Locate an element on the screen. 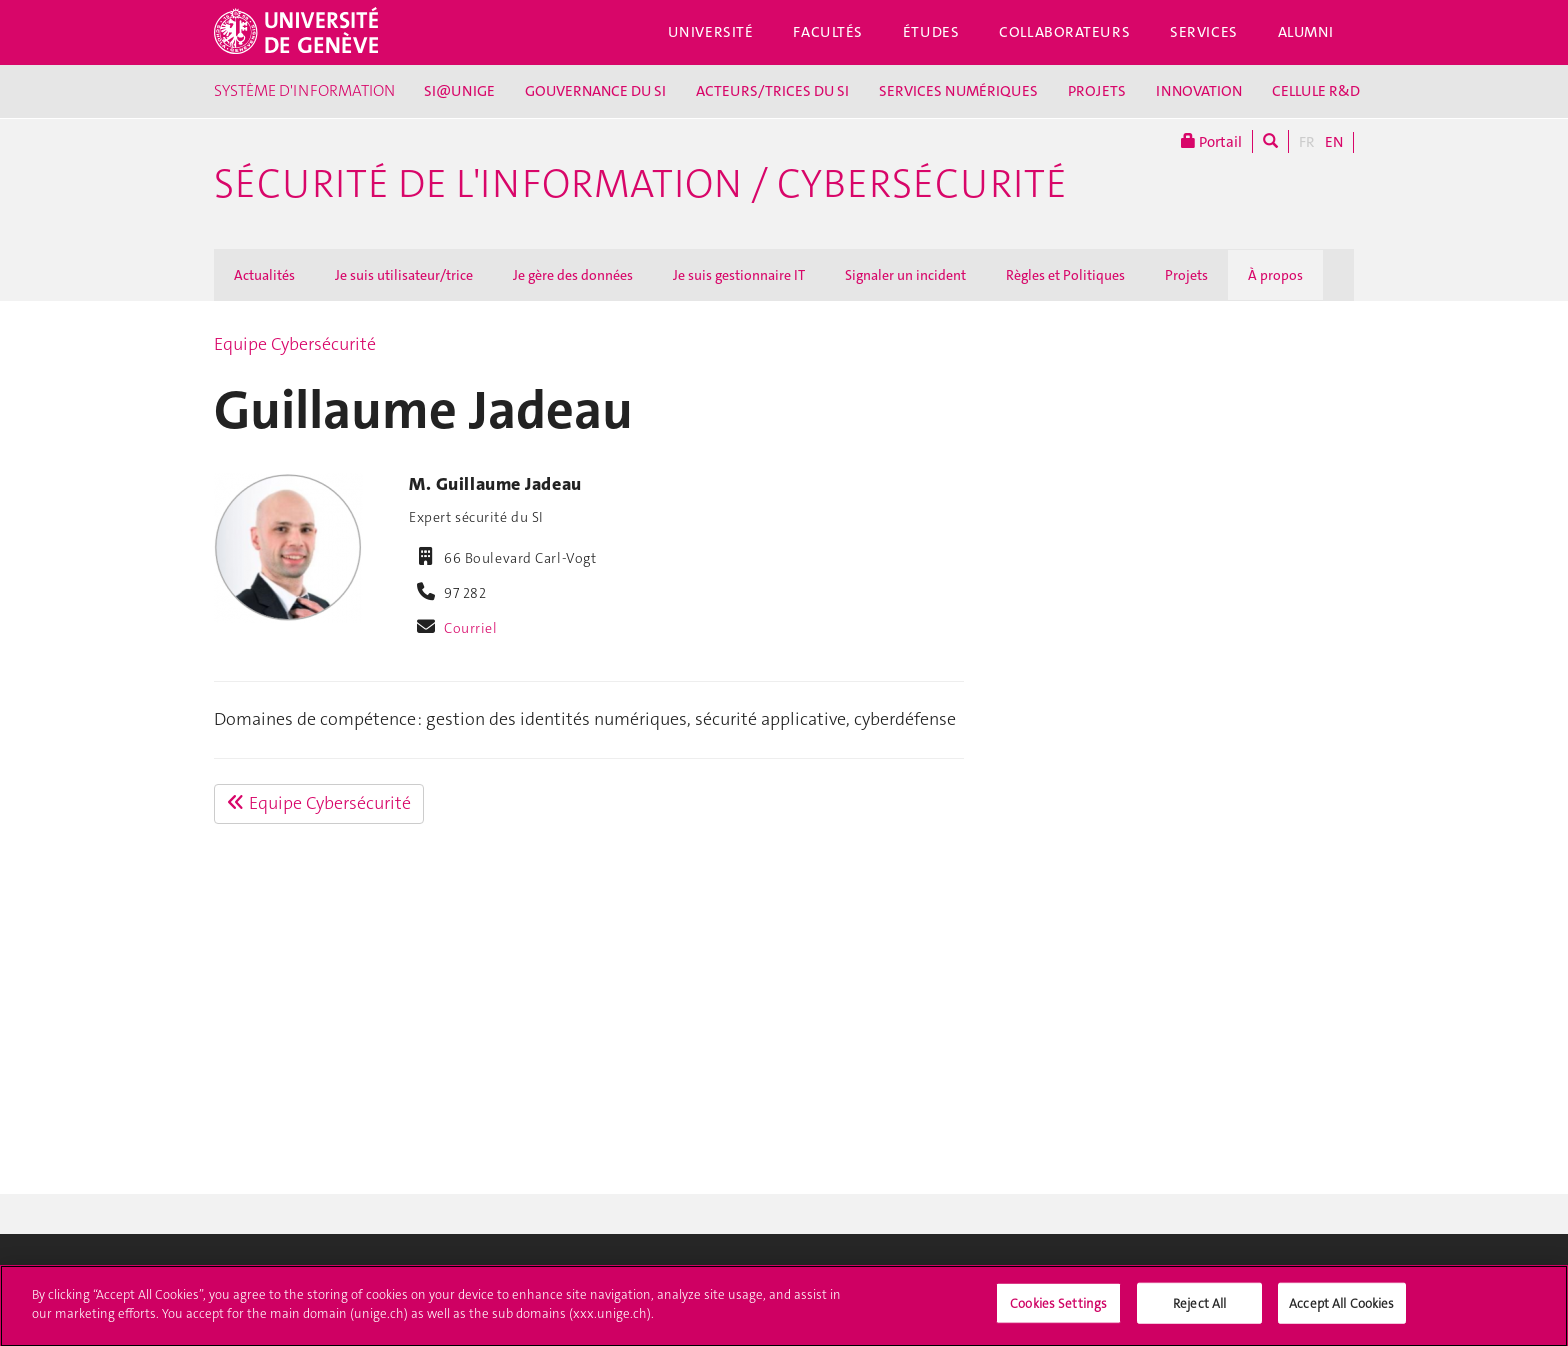  Je suis utilisateur/trice is located at coordinates (404, 275).